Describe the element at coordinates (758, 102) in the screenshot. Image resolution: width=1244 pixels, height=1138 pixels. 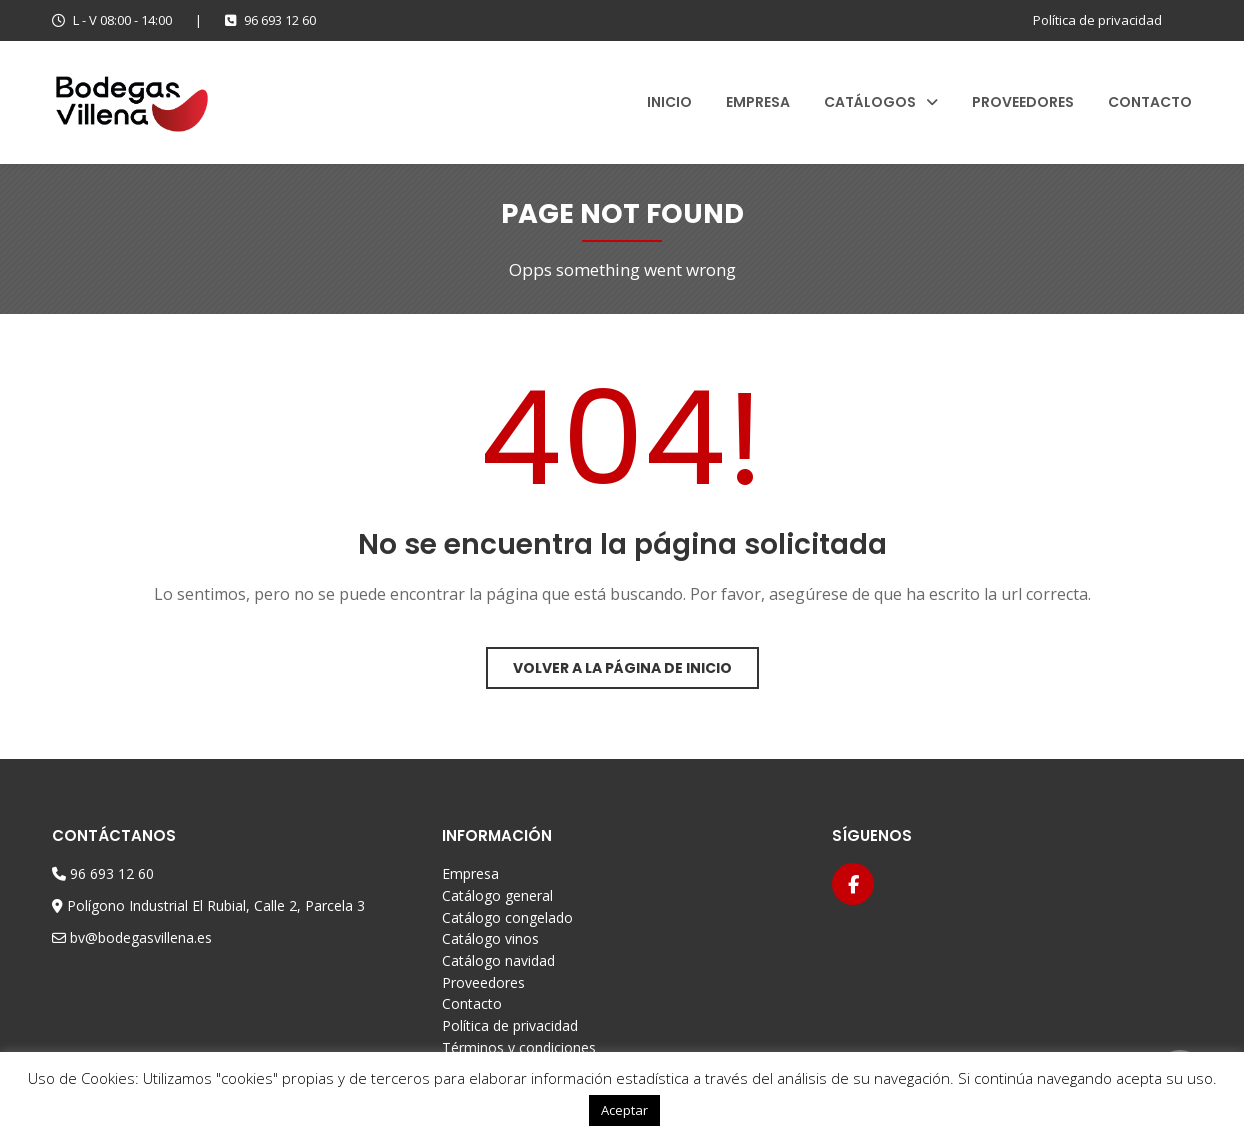
I see `Empresa` at that location.